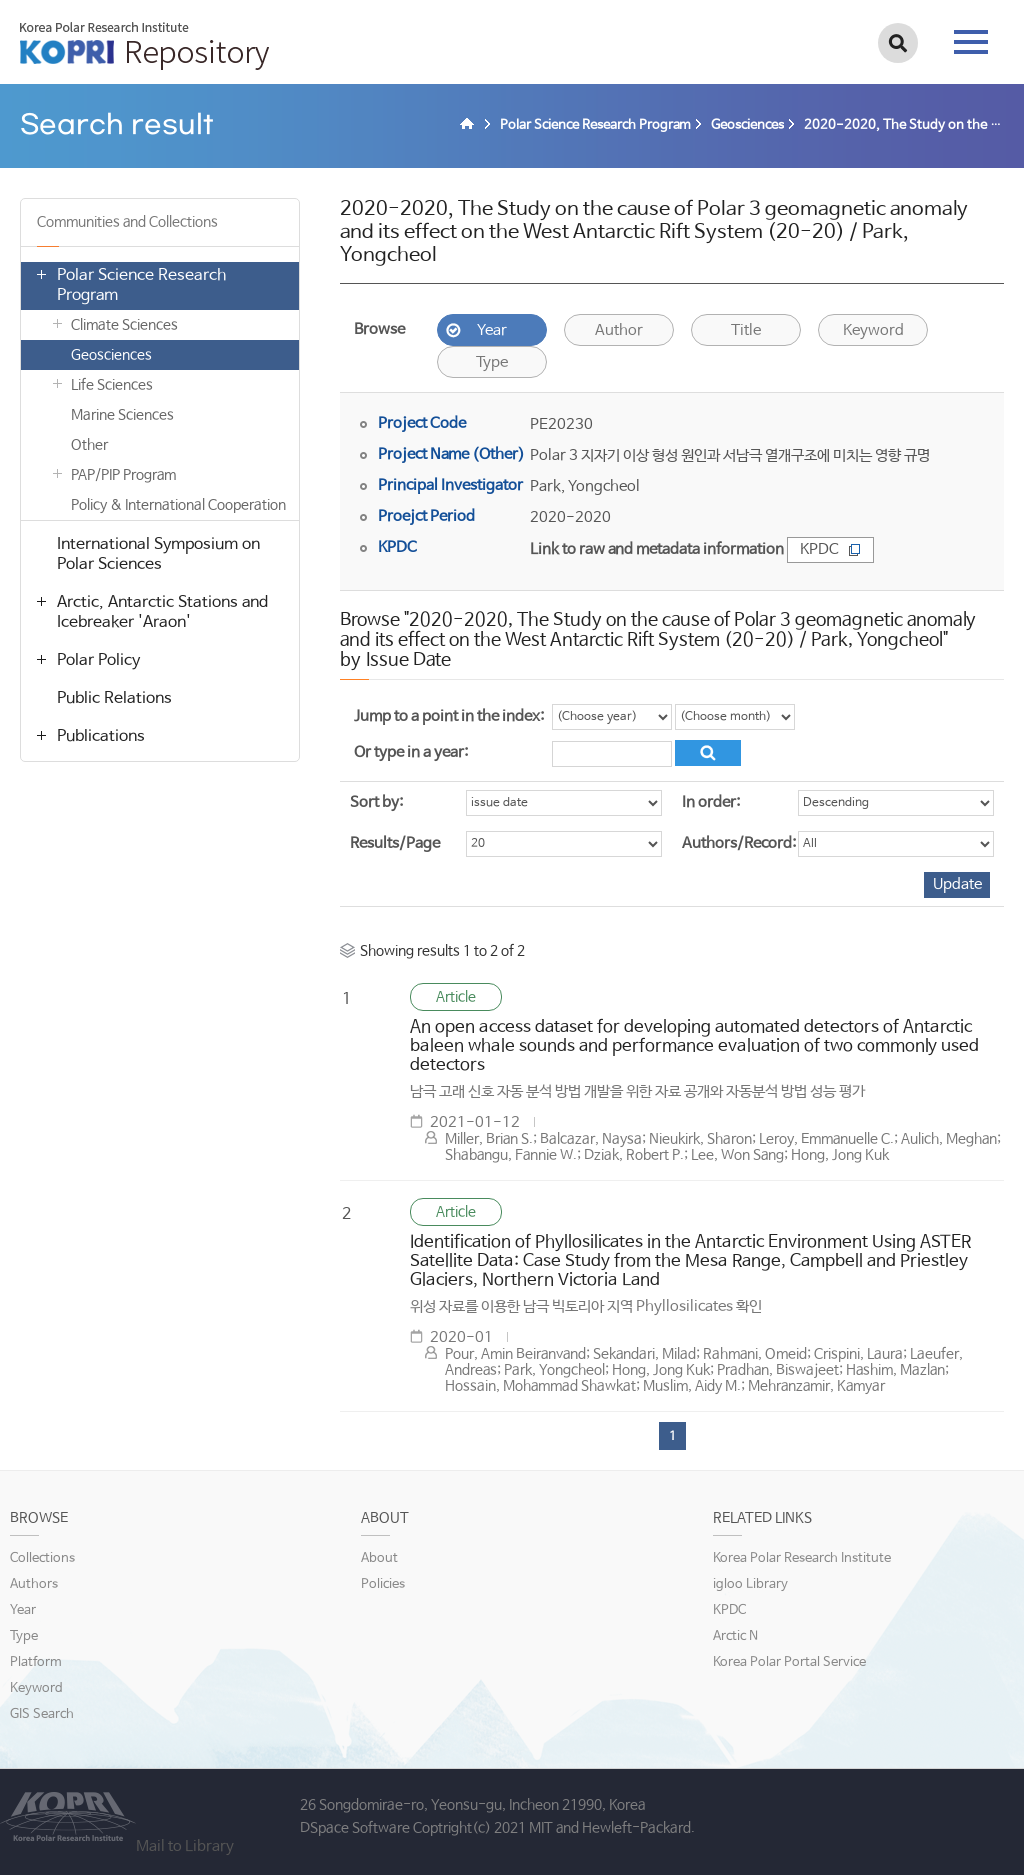 This screenshot has height=1875, width=1024. I want to click on Korea Polar Portal Service, so click(789, 1662).